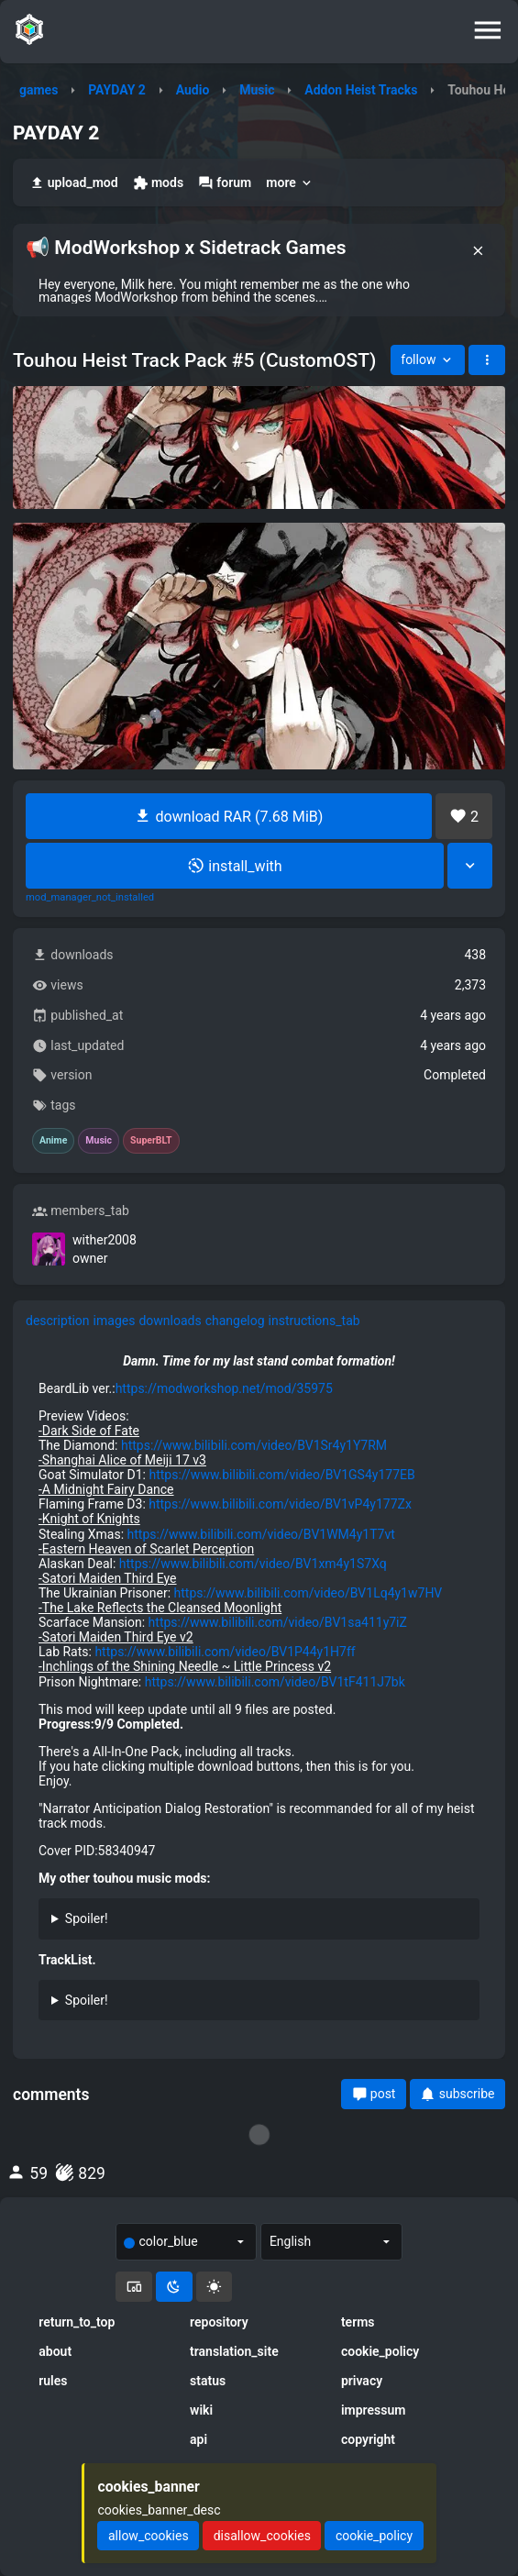 This screenshot has width=518, height=2576. I want to click on impressum, so click(373, 2410).